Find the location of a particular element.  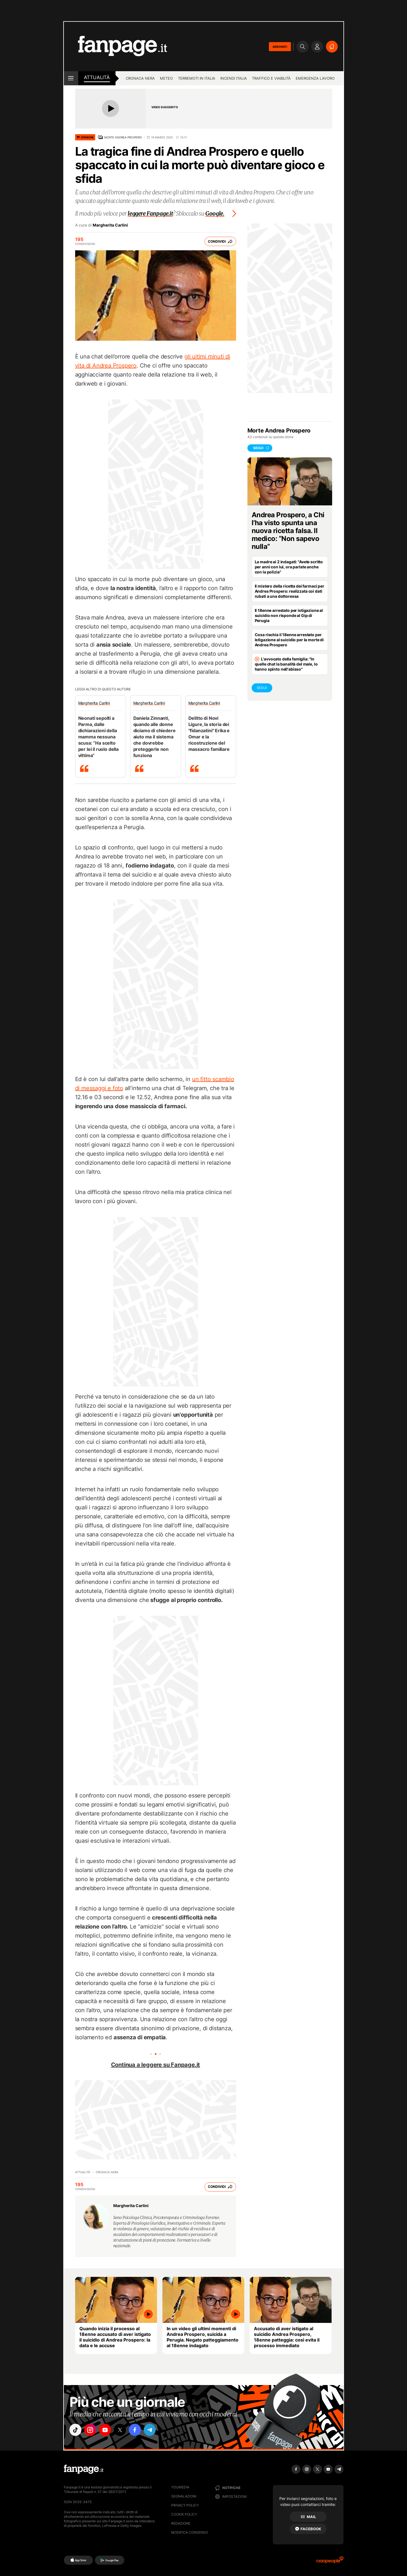

Delitto di Novi Ligure, la storia dei "fidanzatini" Erika e Omar e la ricostruzione del massacro familiare is located at coordinates (209, 733).